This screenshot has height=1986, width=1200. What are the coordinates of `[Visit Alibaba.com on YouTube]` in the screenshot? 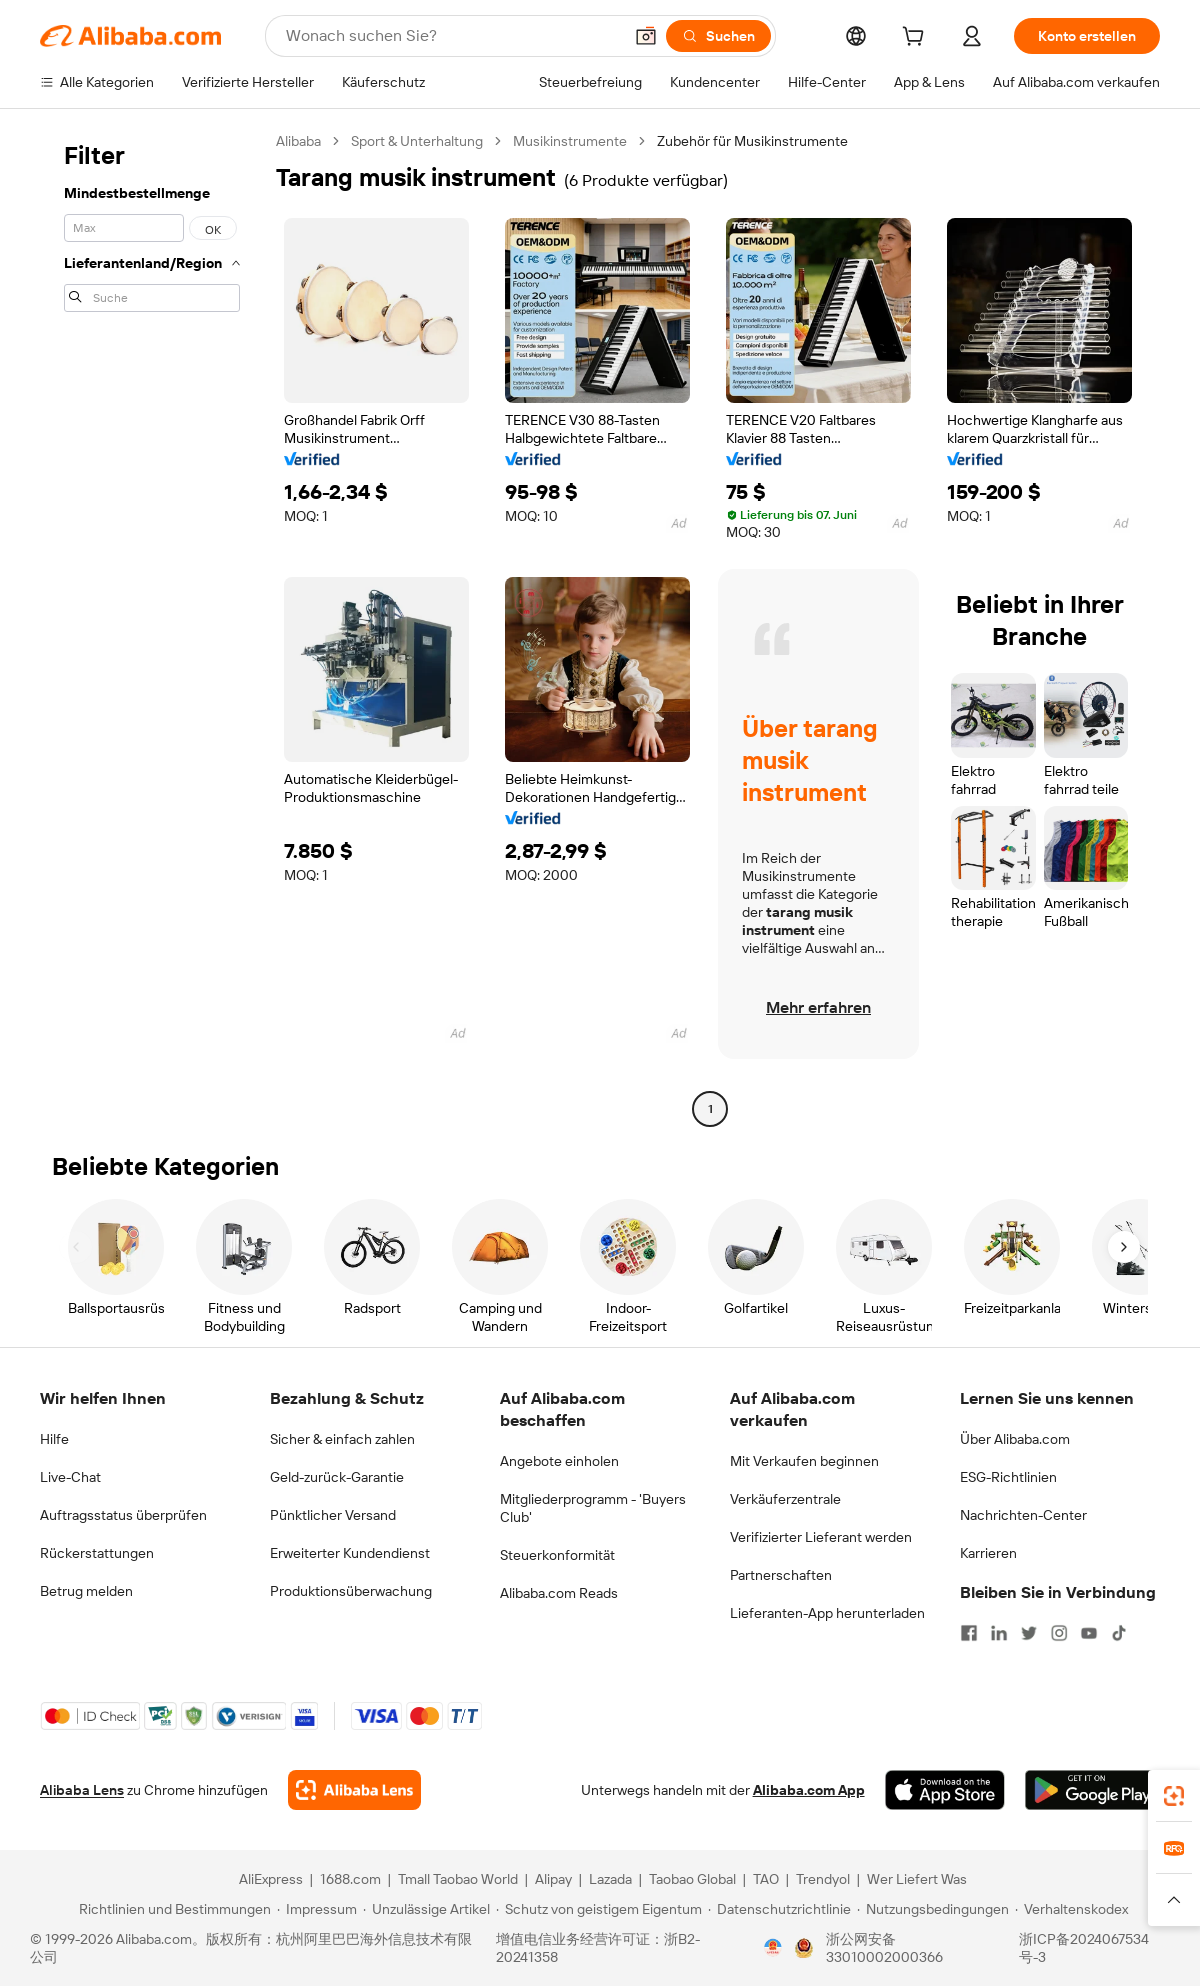 It's located at (1089, 1633).